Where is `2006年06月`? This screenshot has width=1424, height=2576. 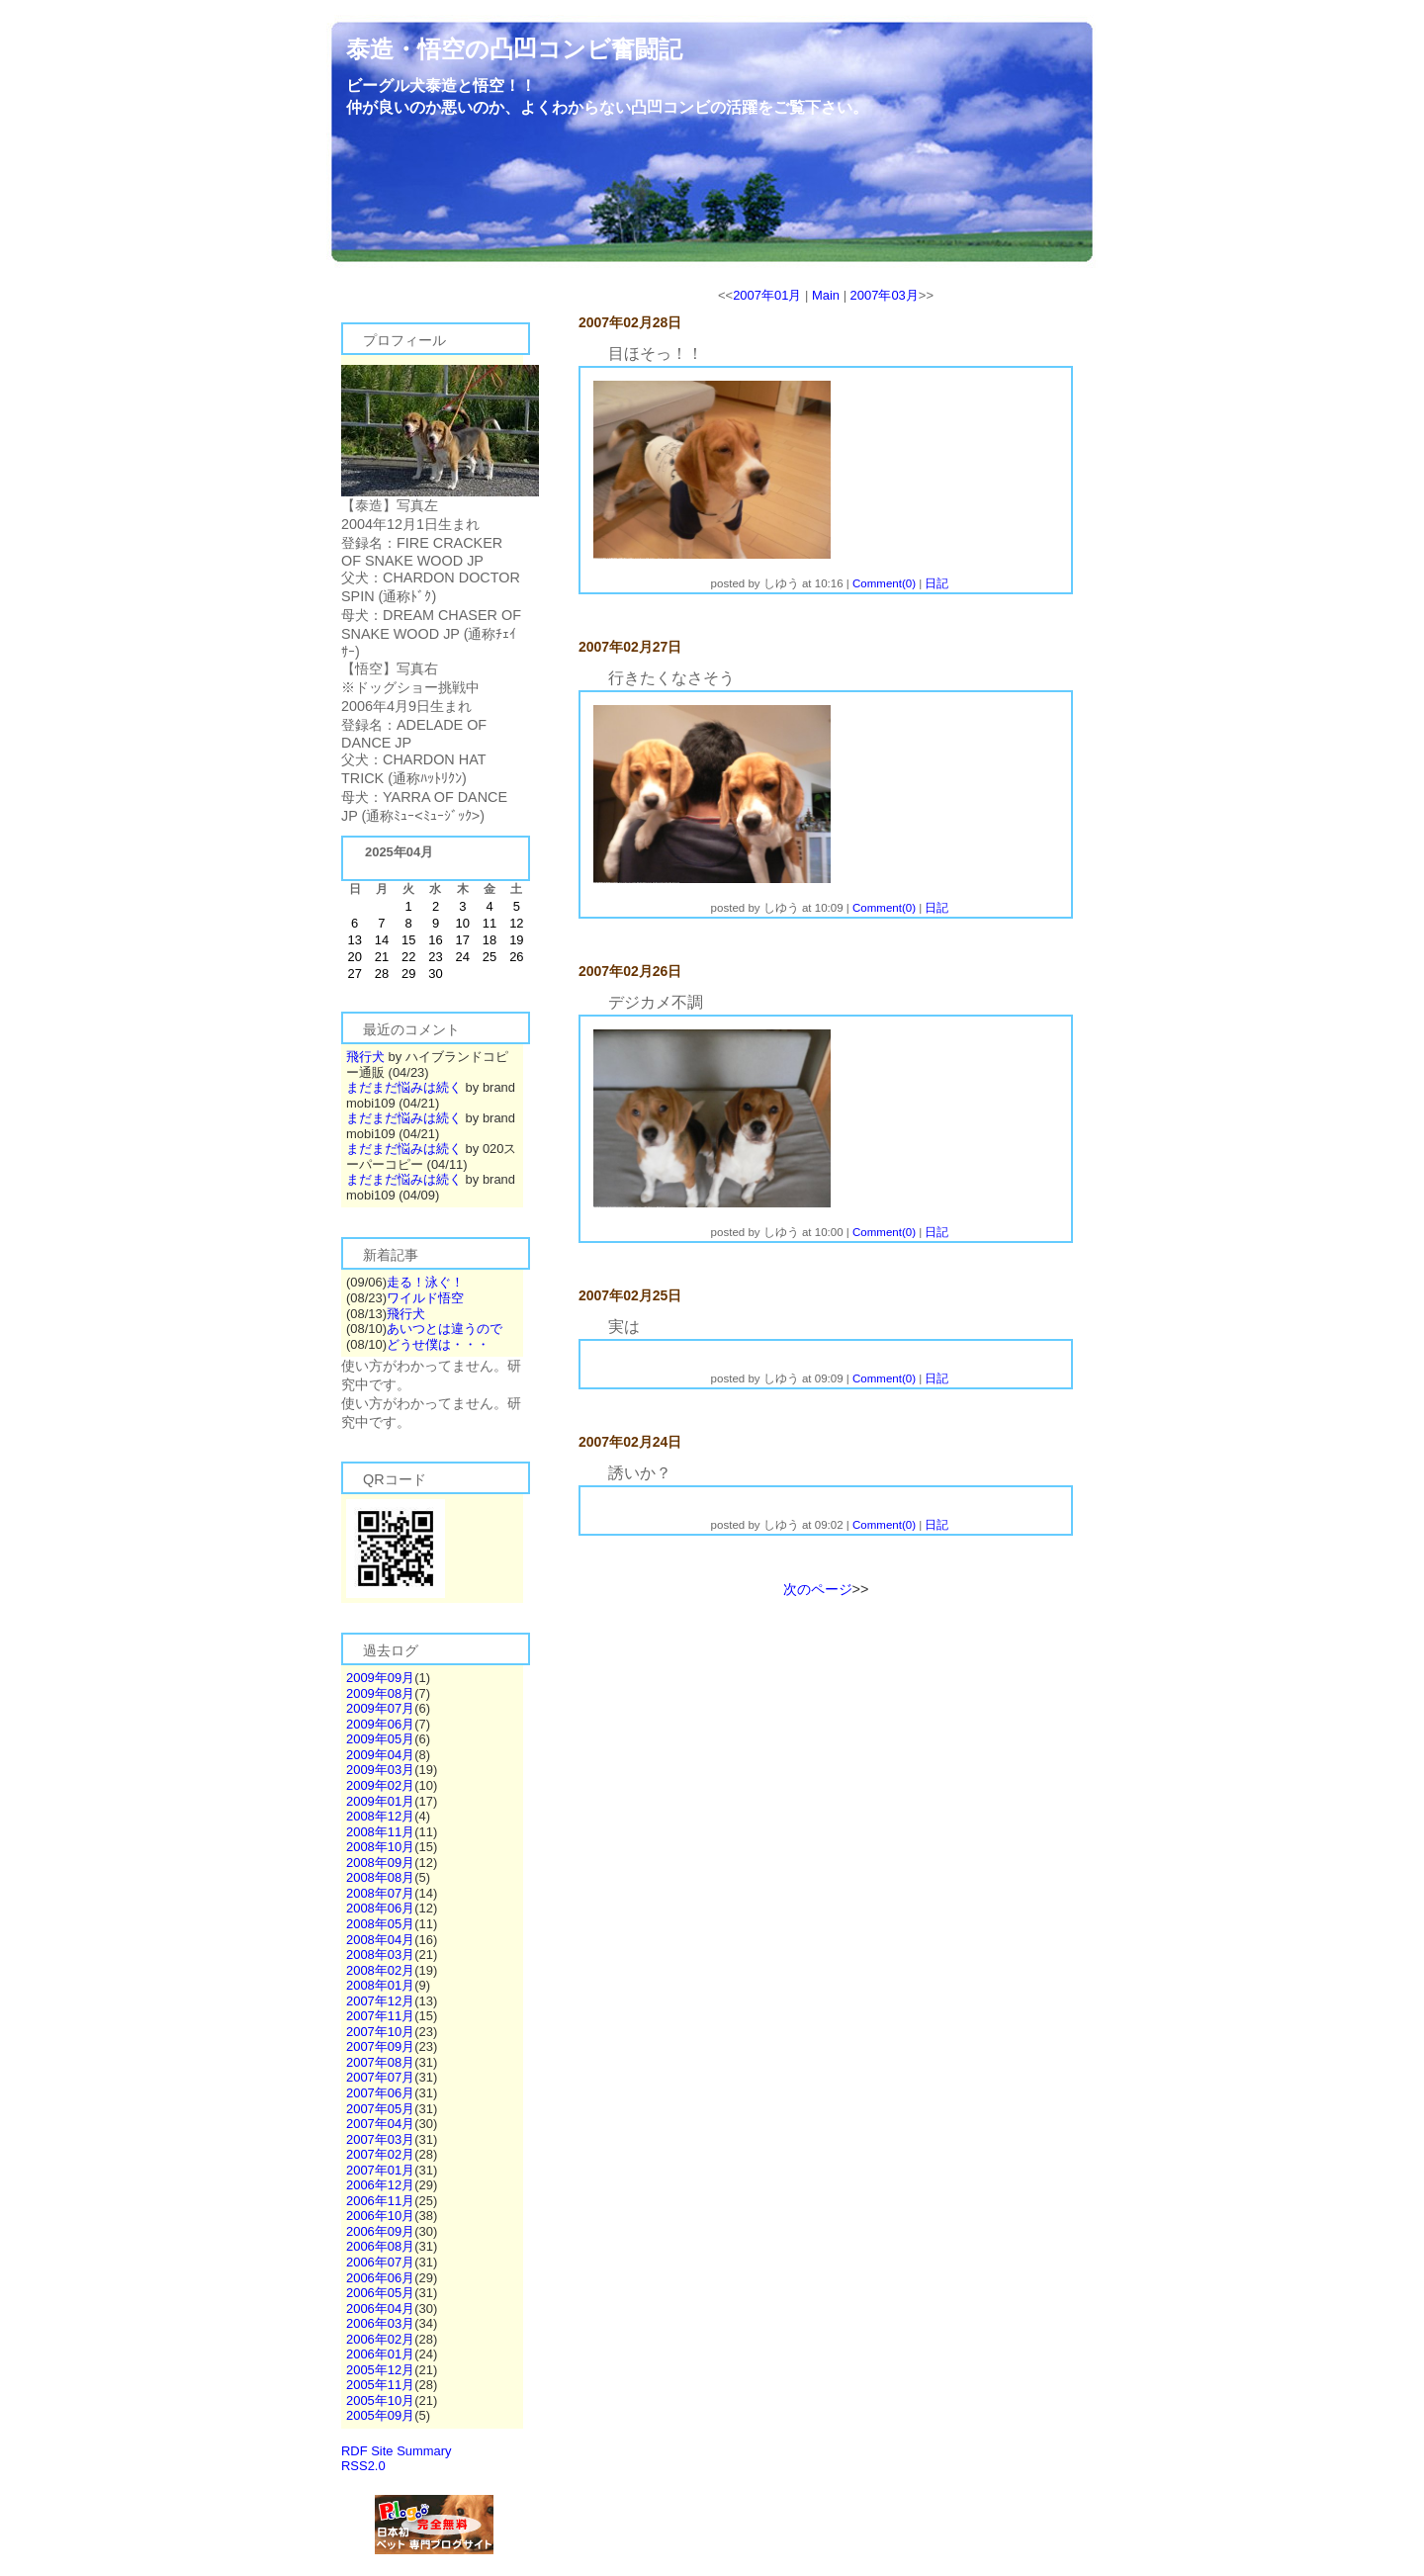 2006年06月 is located at coordinates (380, 2277).